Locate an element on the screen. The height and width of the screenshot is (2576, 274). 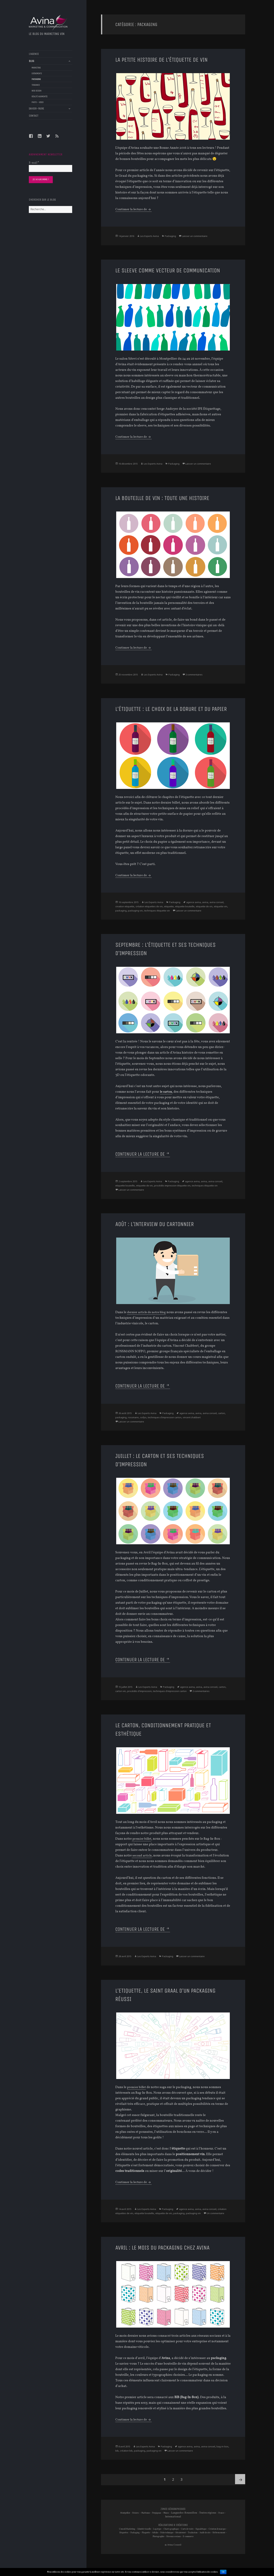
Charte graphique is located at coordinates (176, 2551).